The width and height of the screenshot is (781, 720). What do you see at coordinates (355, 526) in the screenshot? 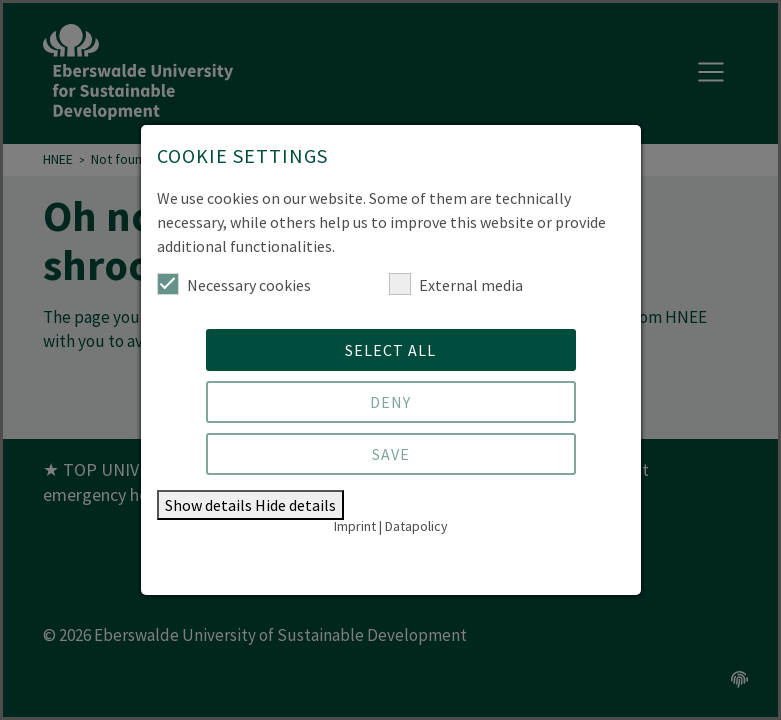
I see `Imprint` at bounding box center [355, 526].